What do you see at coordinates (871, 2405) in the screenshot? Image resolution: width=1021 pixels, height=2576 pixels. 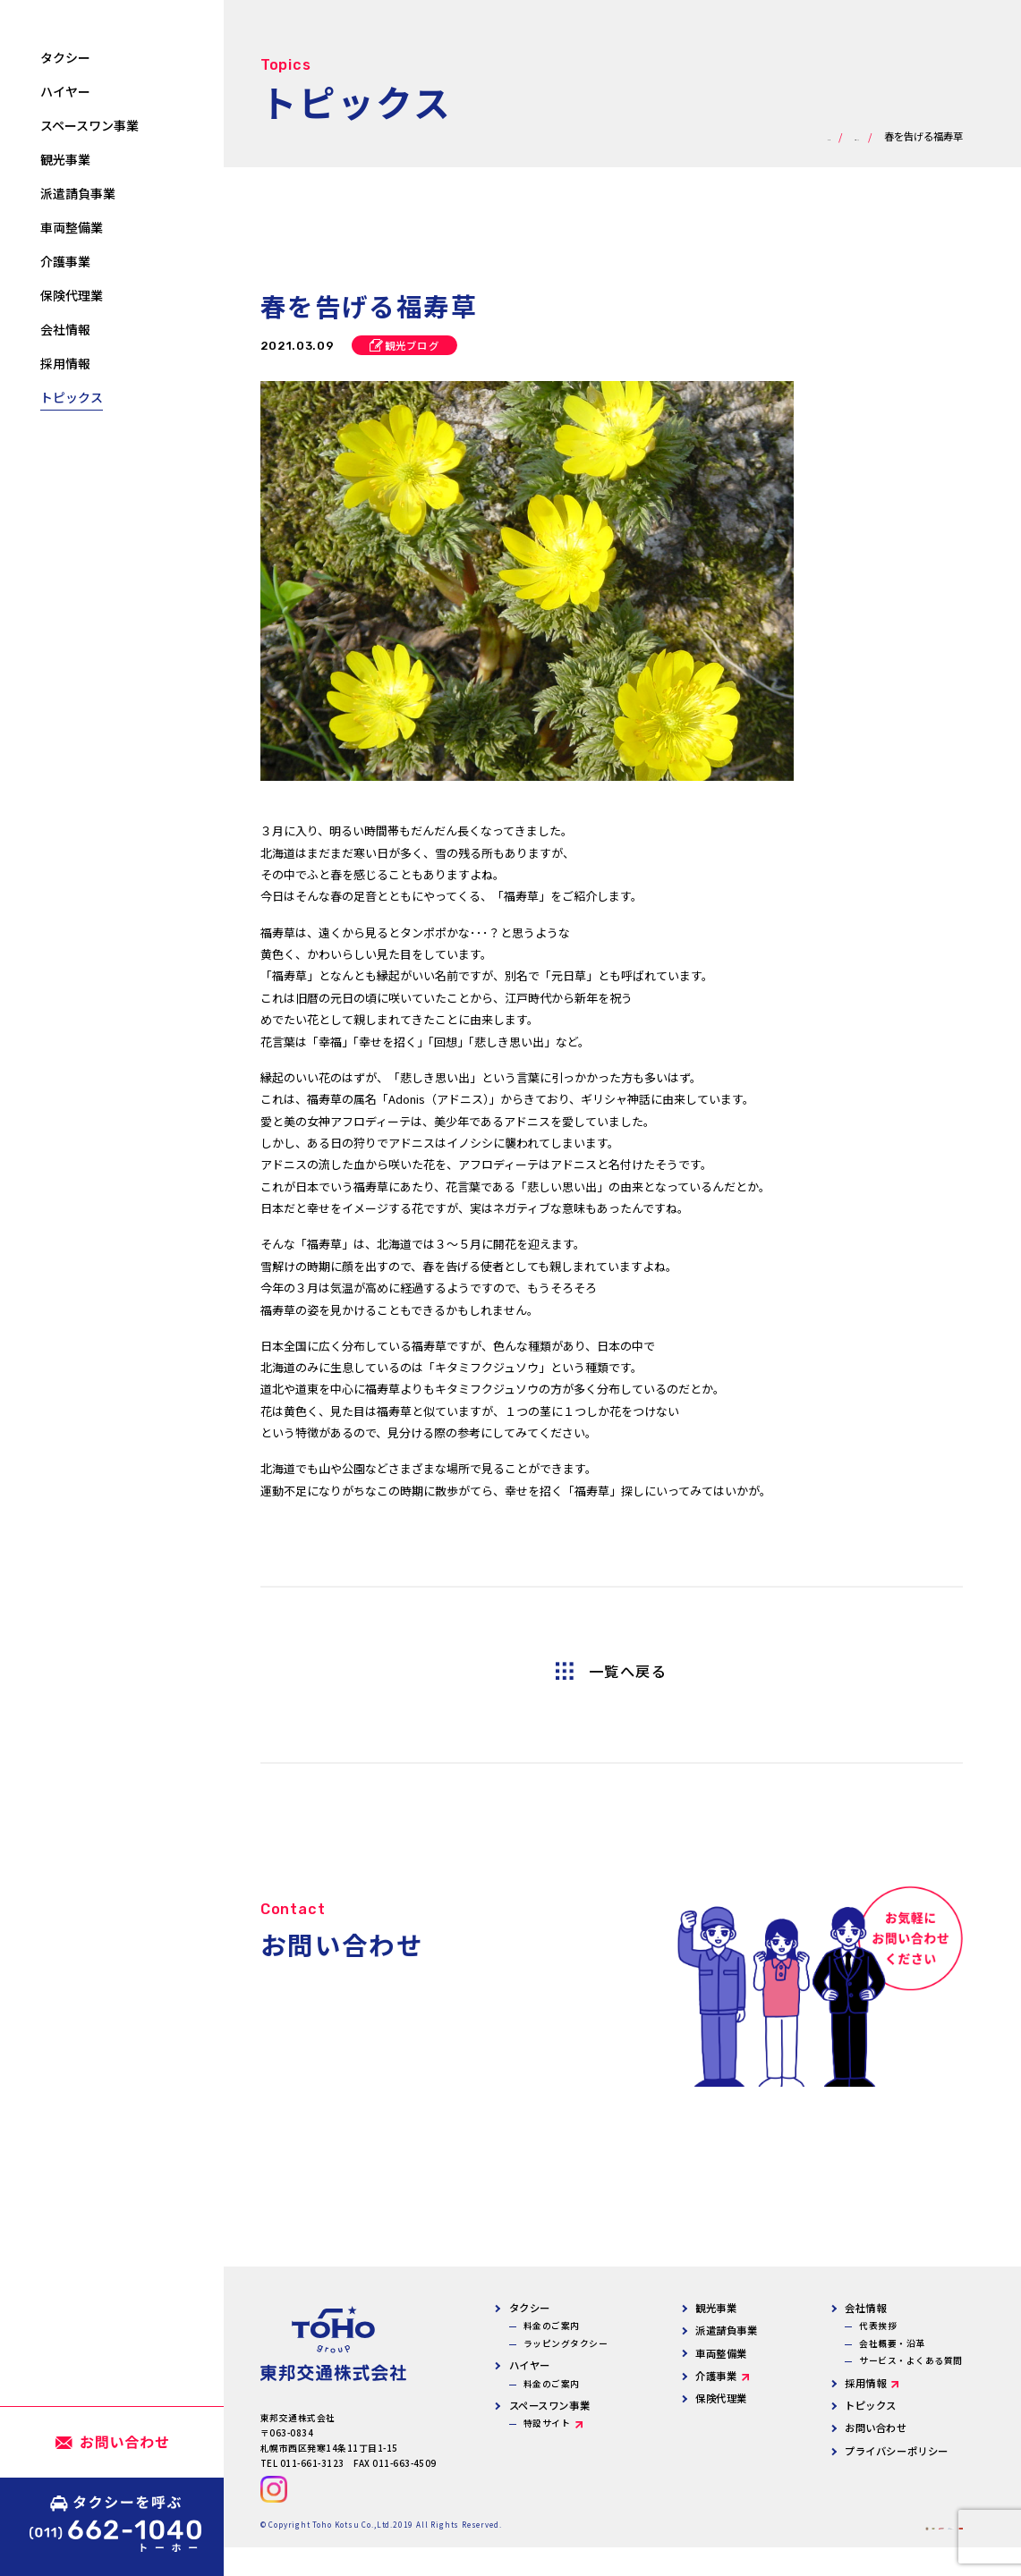 I see `トピックス` at bounding box center [871, 2405].